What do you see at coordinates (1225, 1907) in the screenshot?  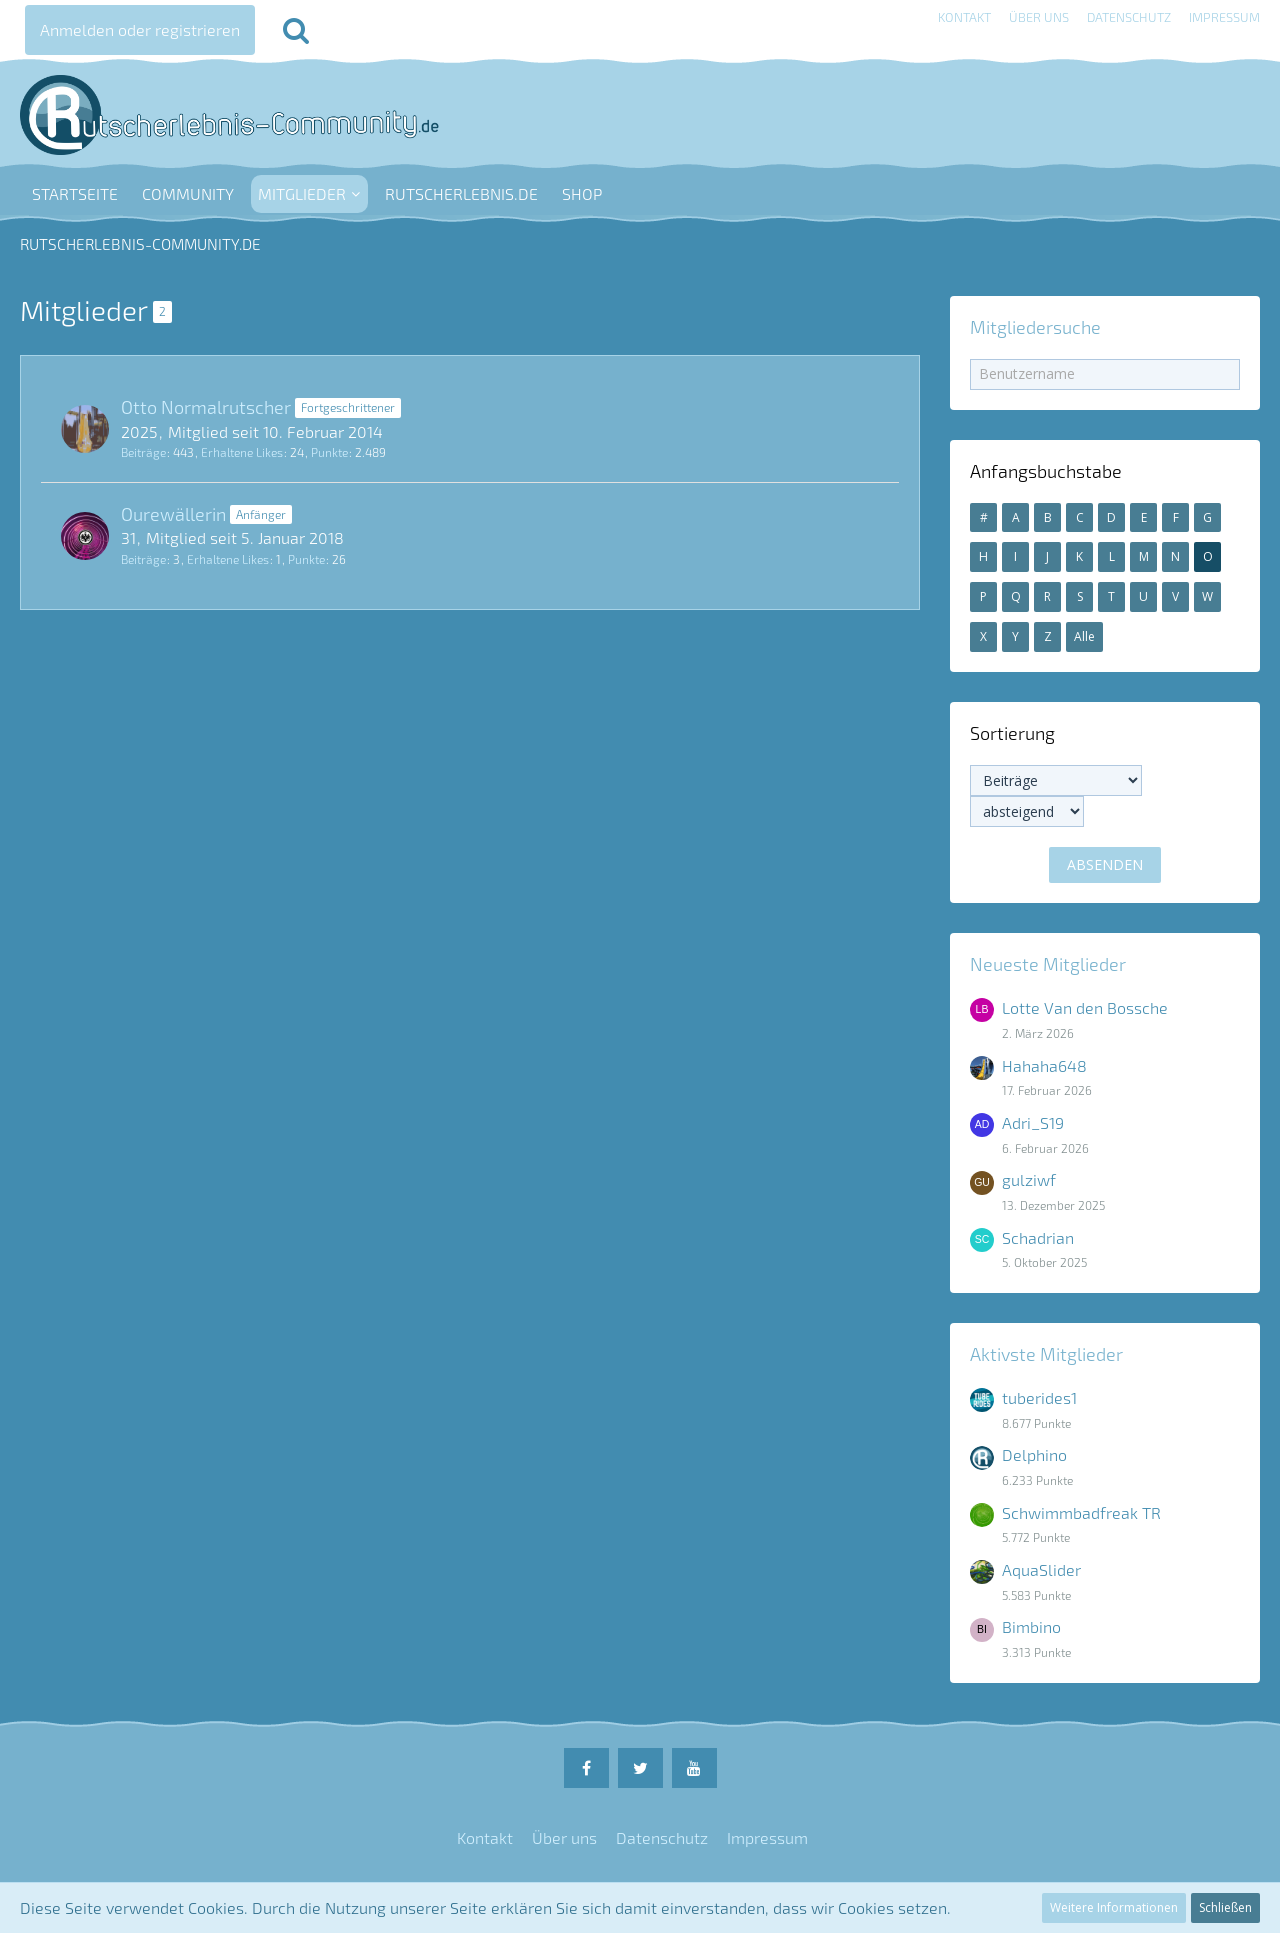 I see `Schließen` at bounding box center [1225, 1907].